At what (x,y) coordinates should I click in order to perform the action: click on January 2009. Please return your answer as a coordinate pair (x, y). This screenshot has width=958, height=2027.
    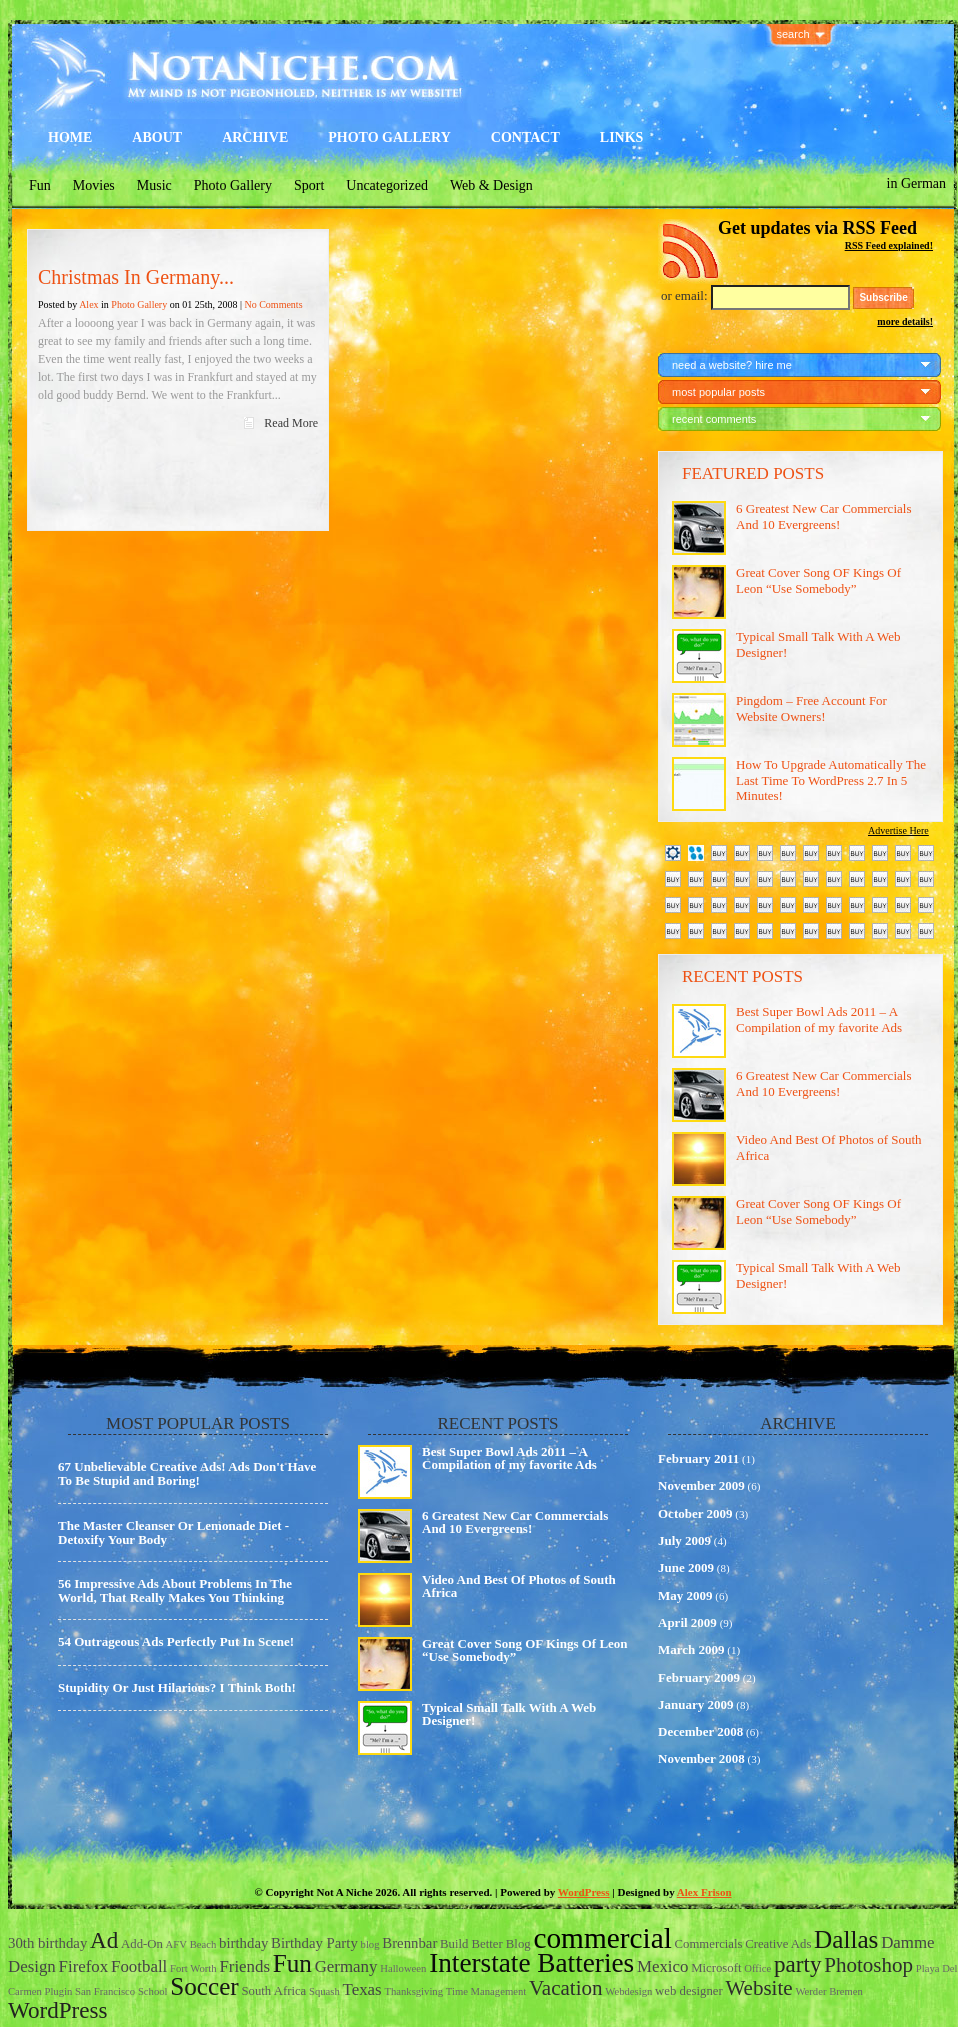
    Looking at the image, I should click on (695, 1704).